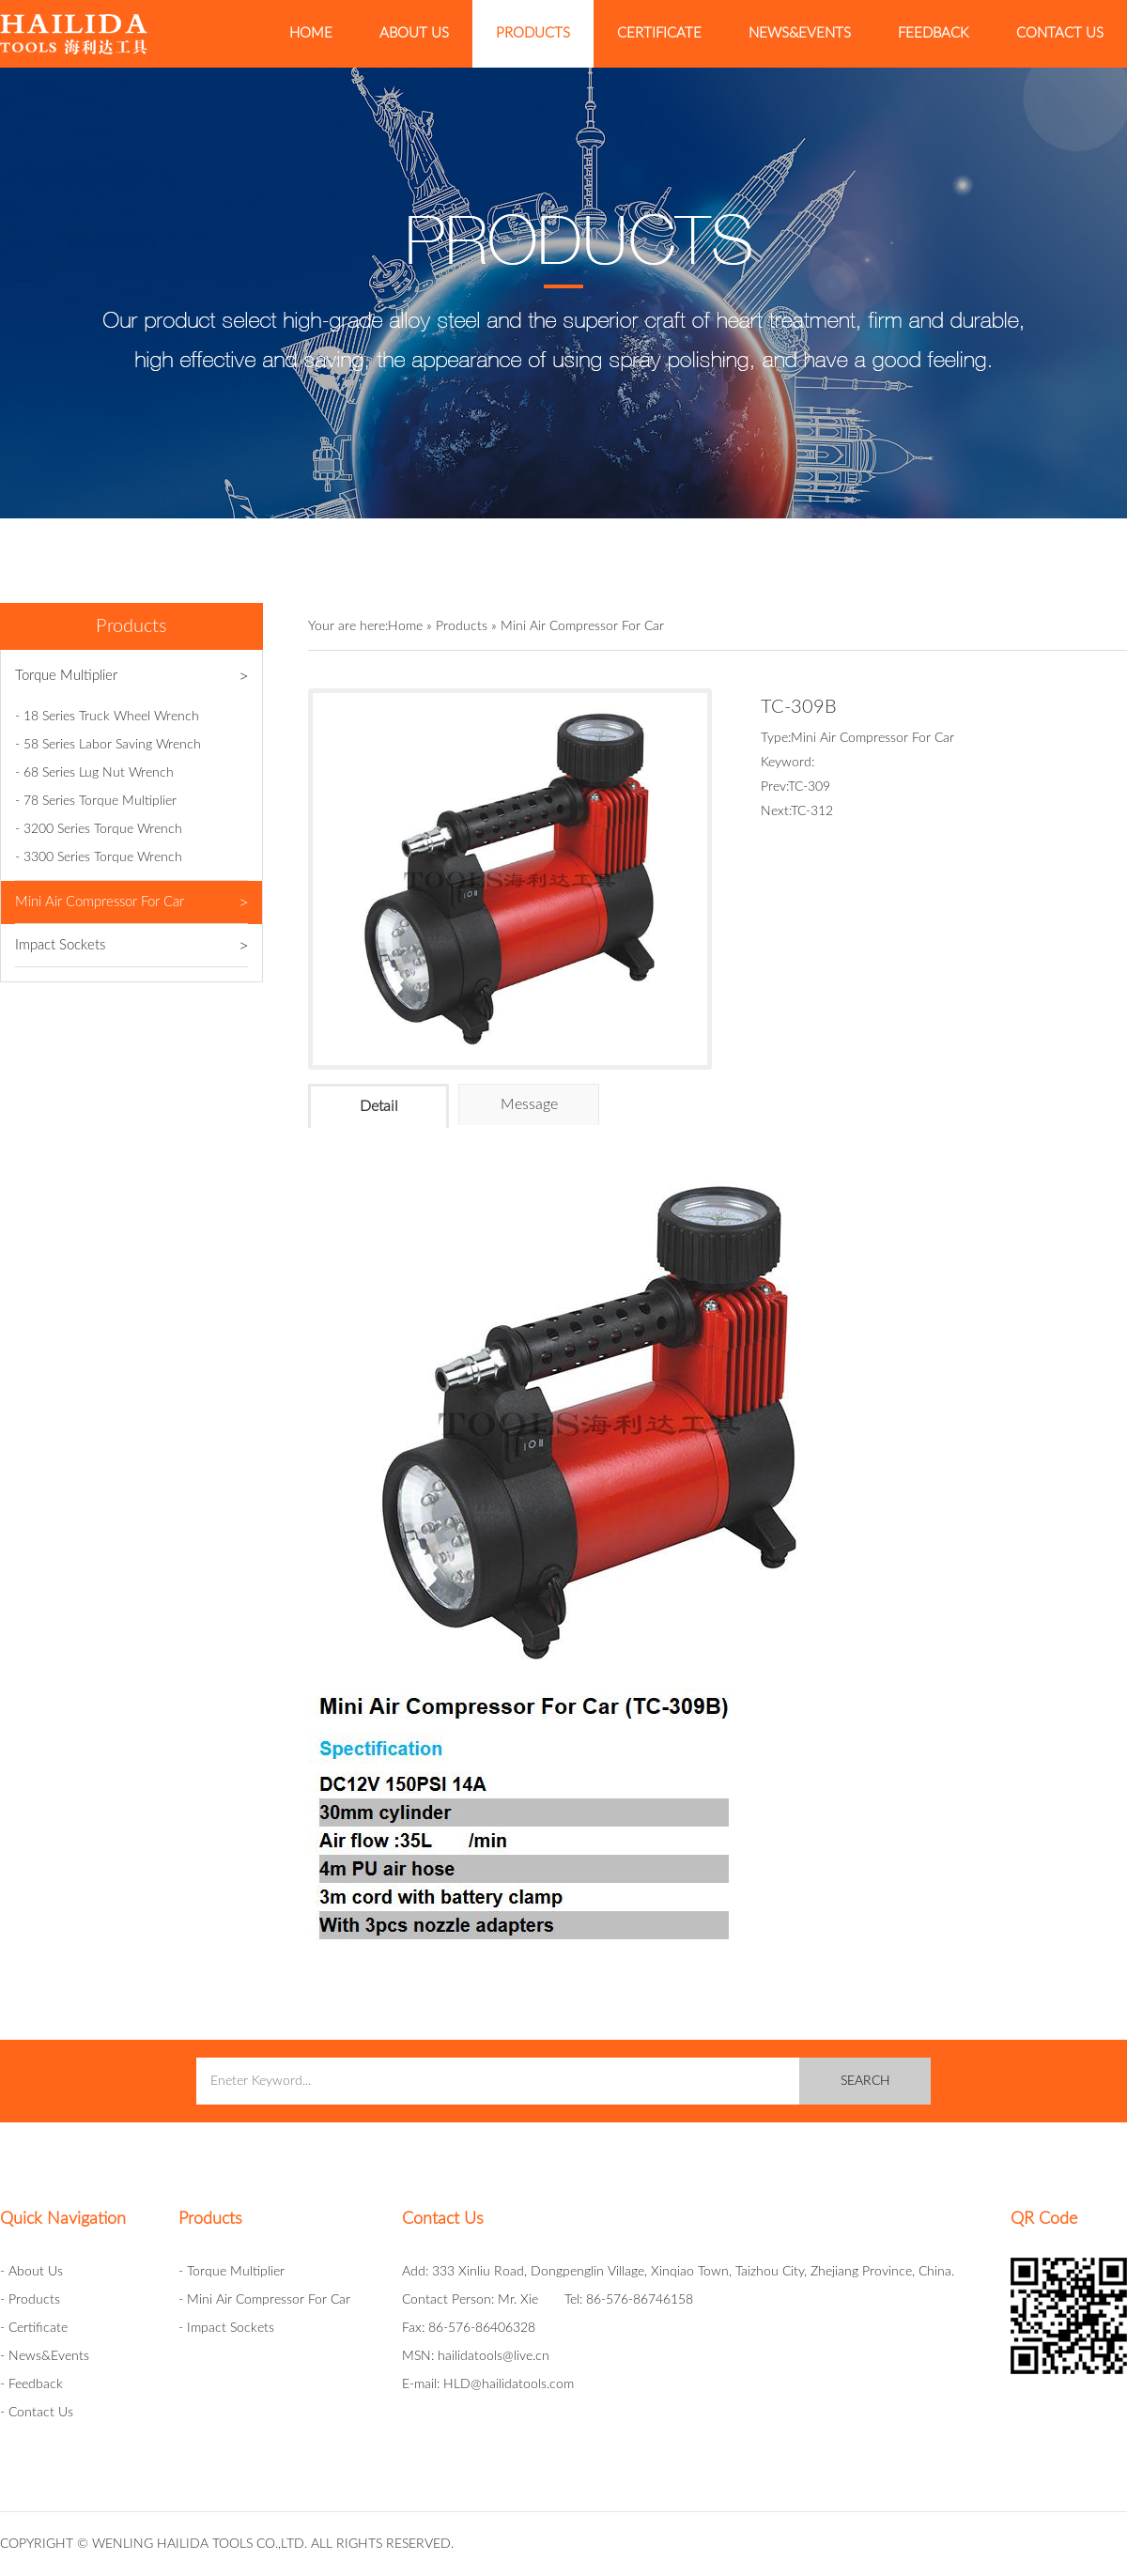  What do you see at coordinates (131, 902) in the screenshot?
I see `Mini Air Compressor For Car` at bounding box center [131, 902].